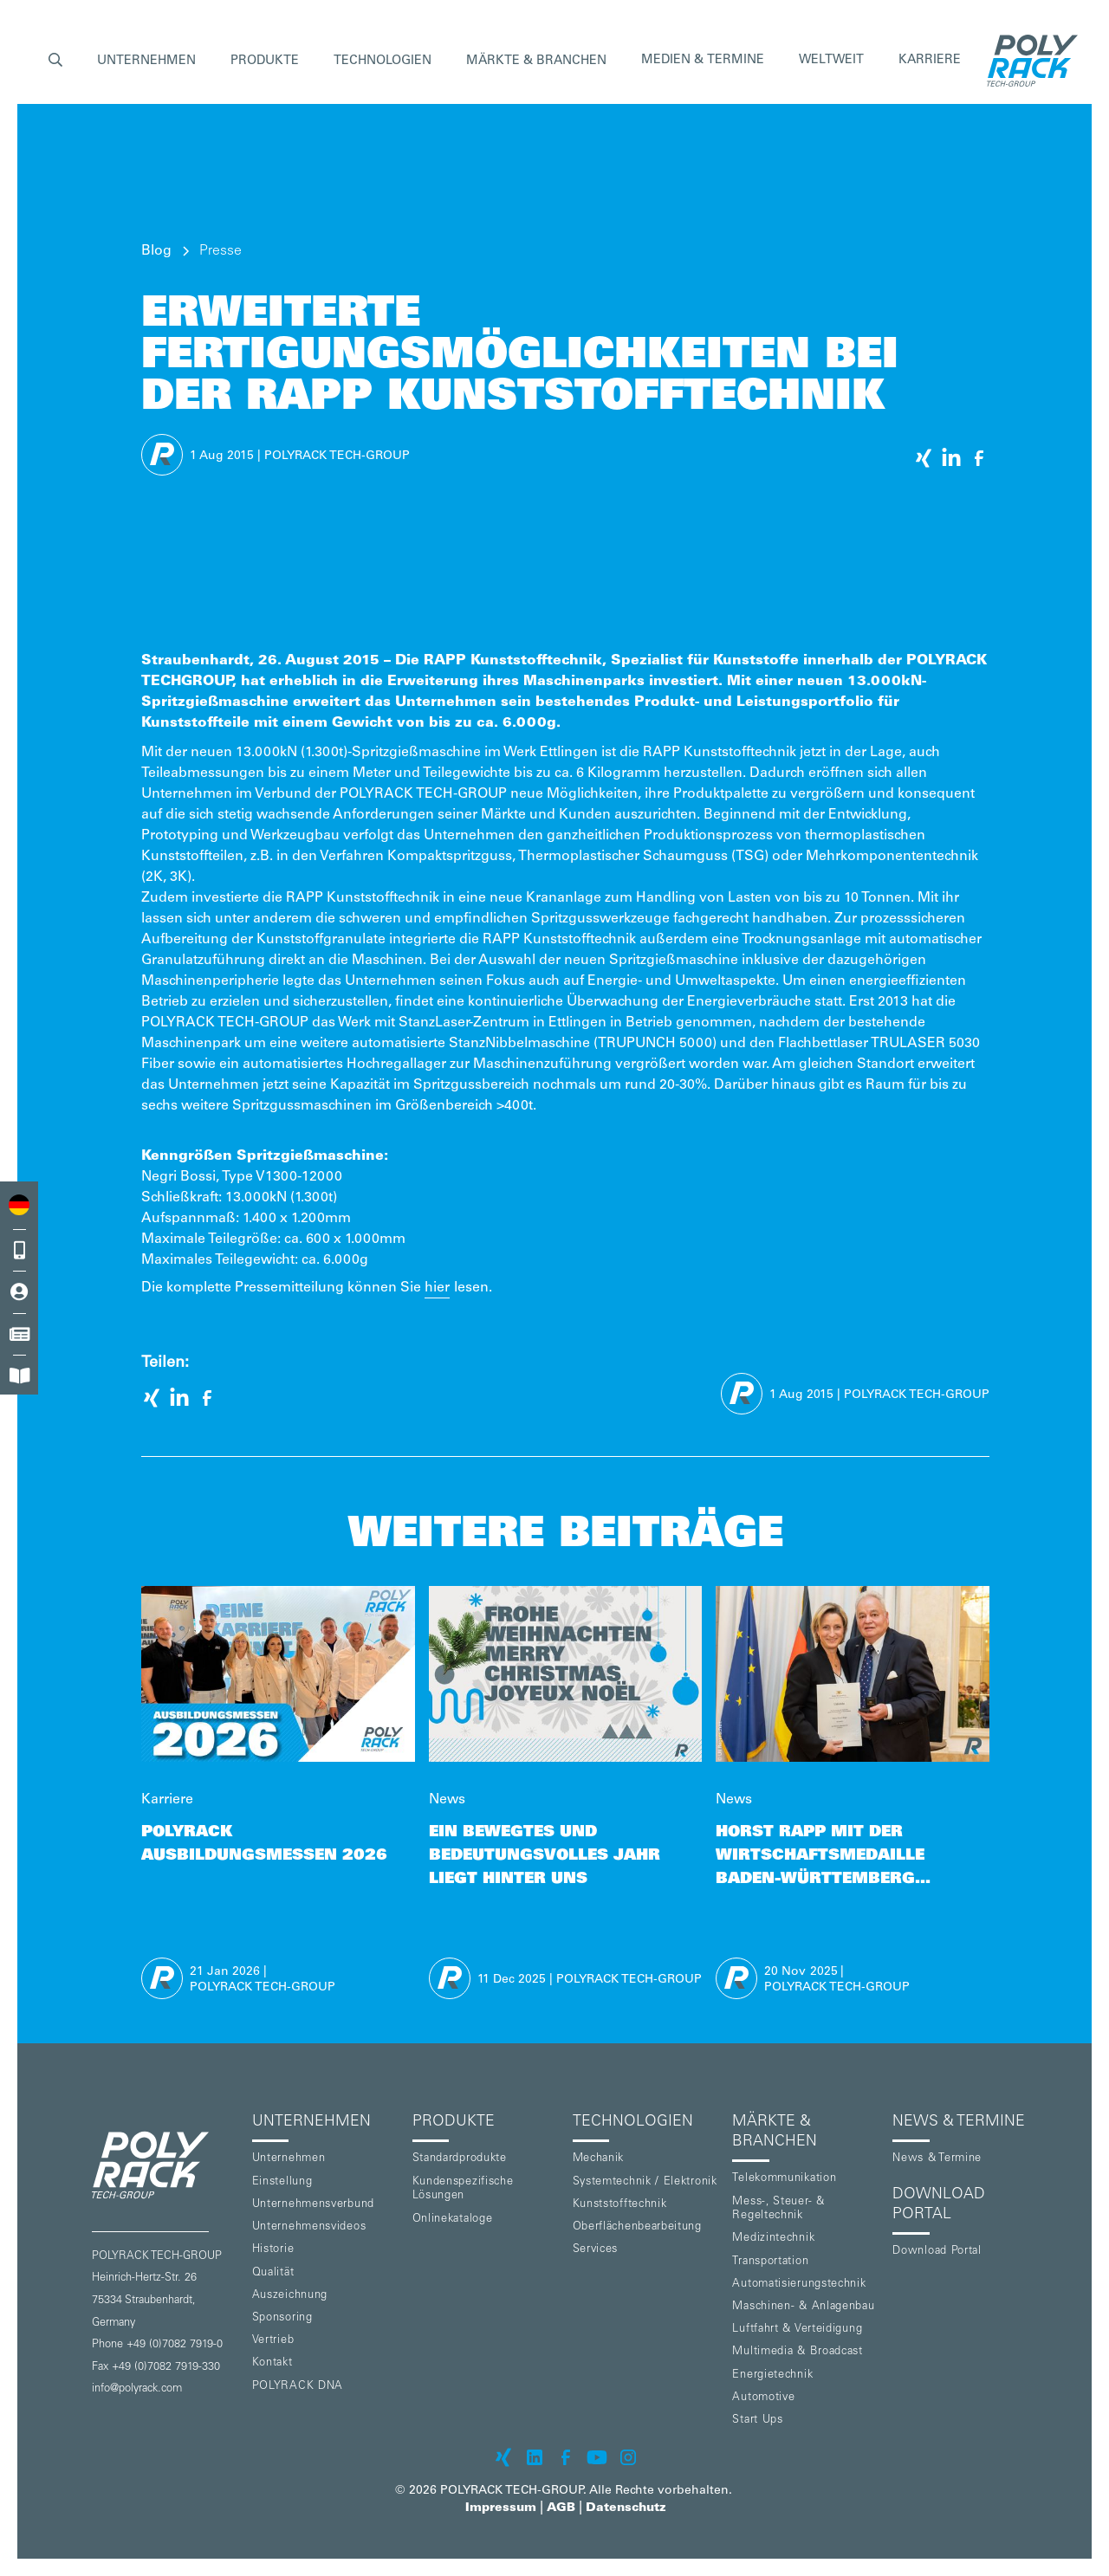 This screenshot has width=1109, height=2576. What do you see at coordinates (463, 2190) in the screenshot?
I see `Kundenspezifische Lösungen` at bounding box center [463, 2190].